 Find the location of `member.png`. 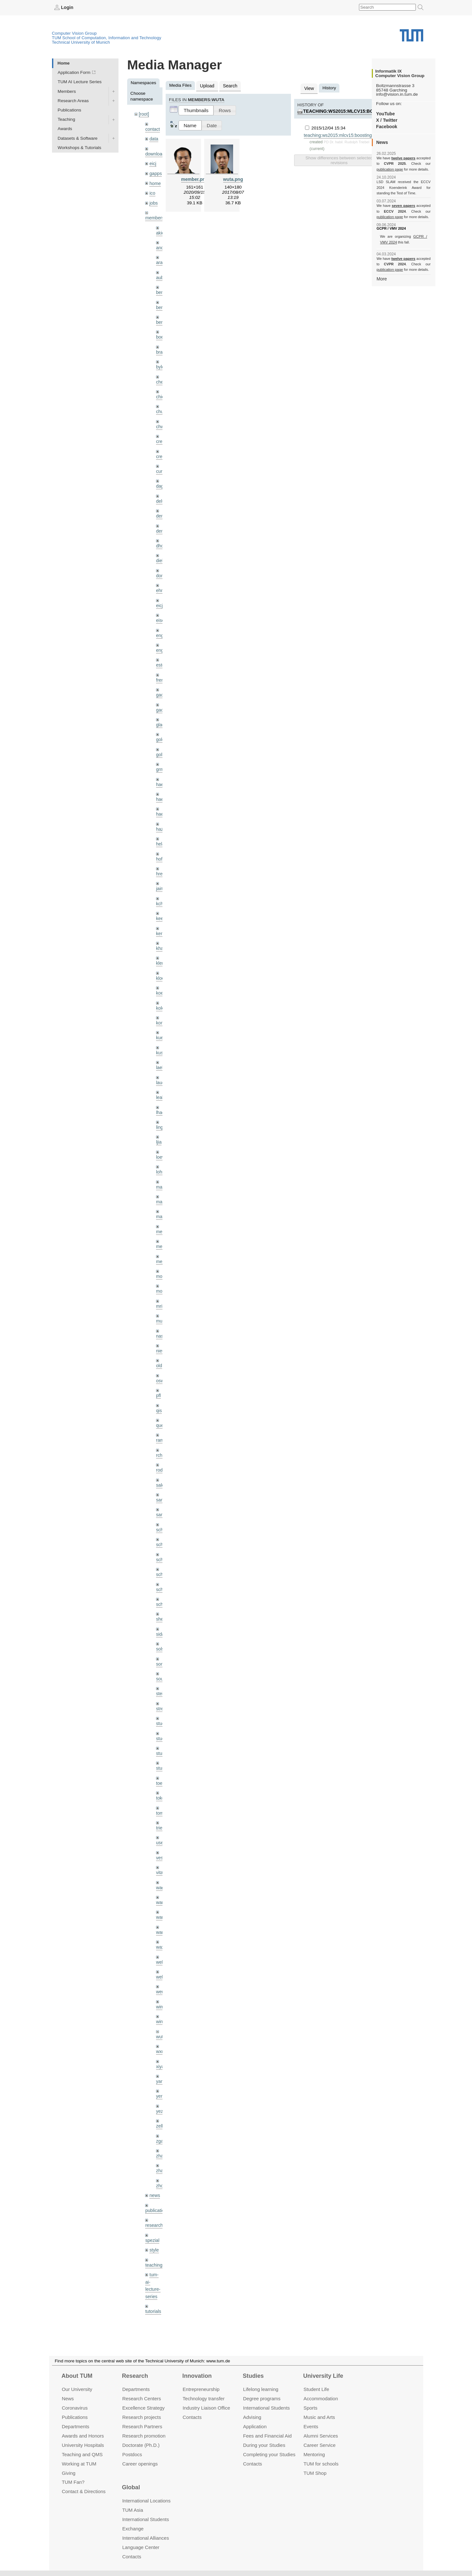

member.png is located at coordinates (195, 178).